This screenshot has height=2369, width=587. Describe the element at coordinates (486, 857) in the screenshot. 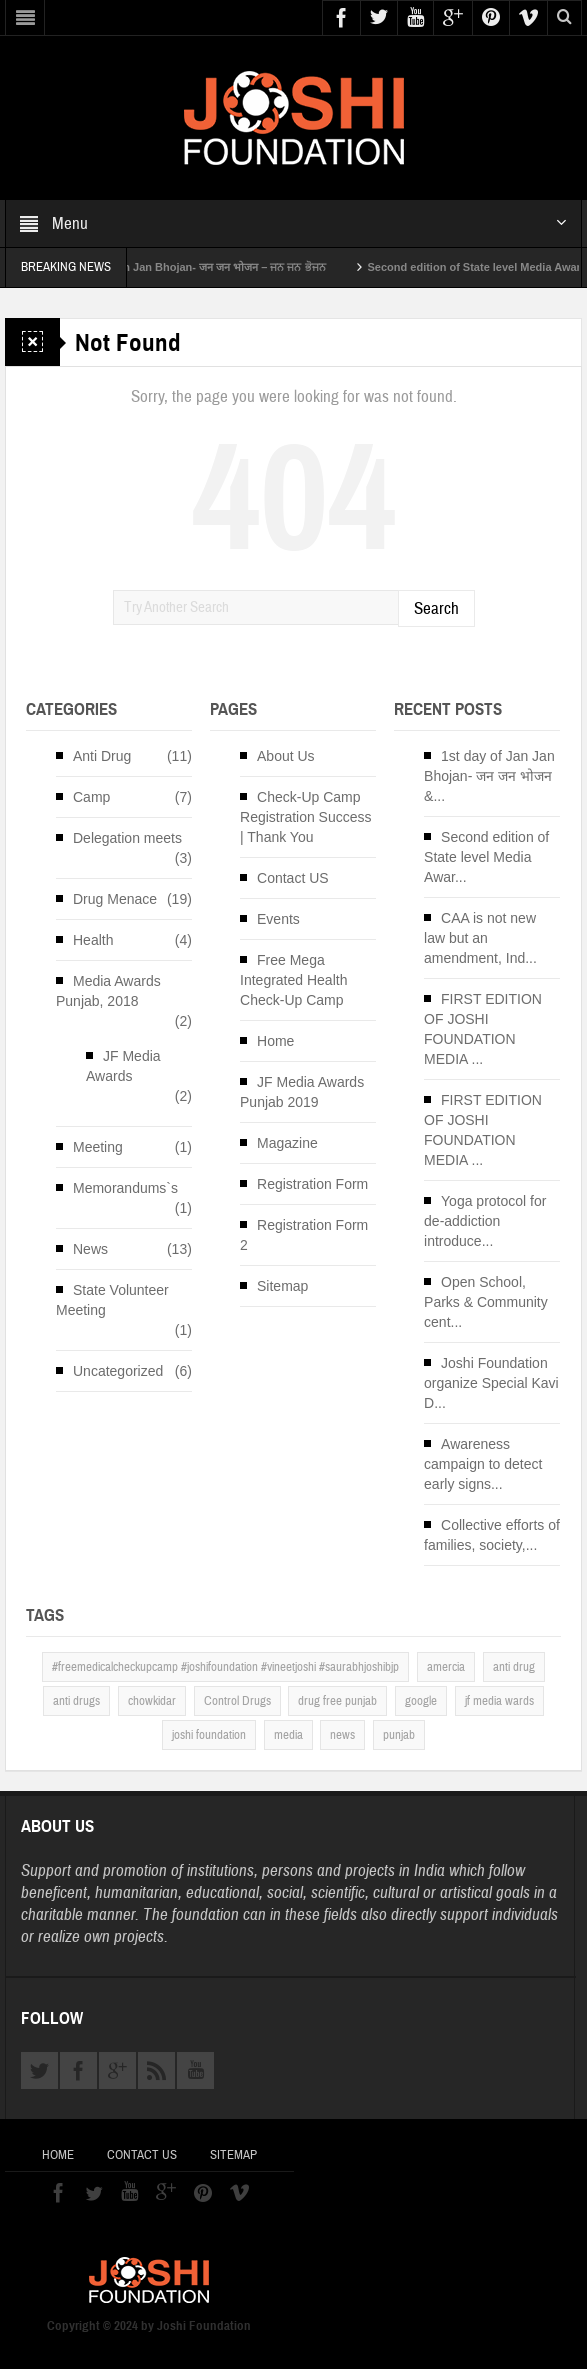

I see `Second edition of State level Media Awar...` at that location.